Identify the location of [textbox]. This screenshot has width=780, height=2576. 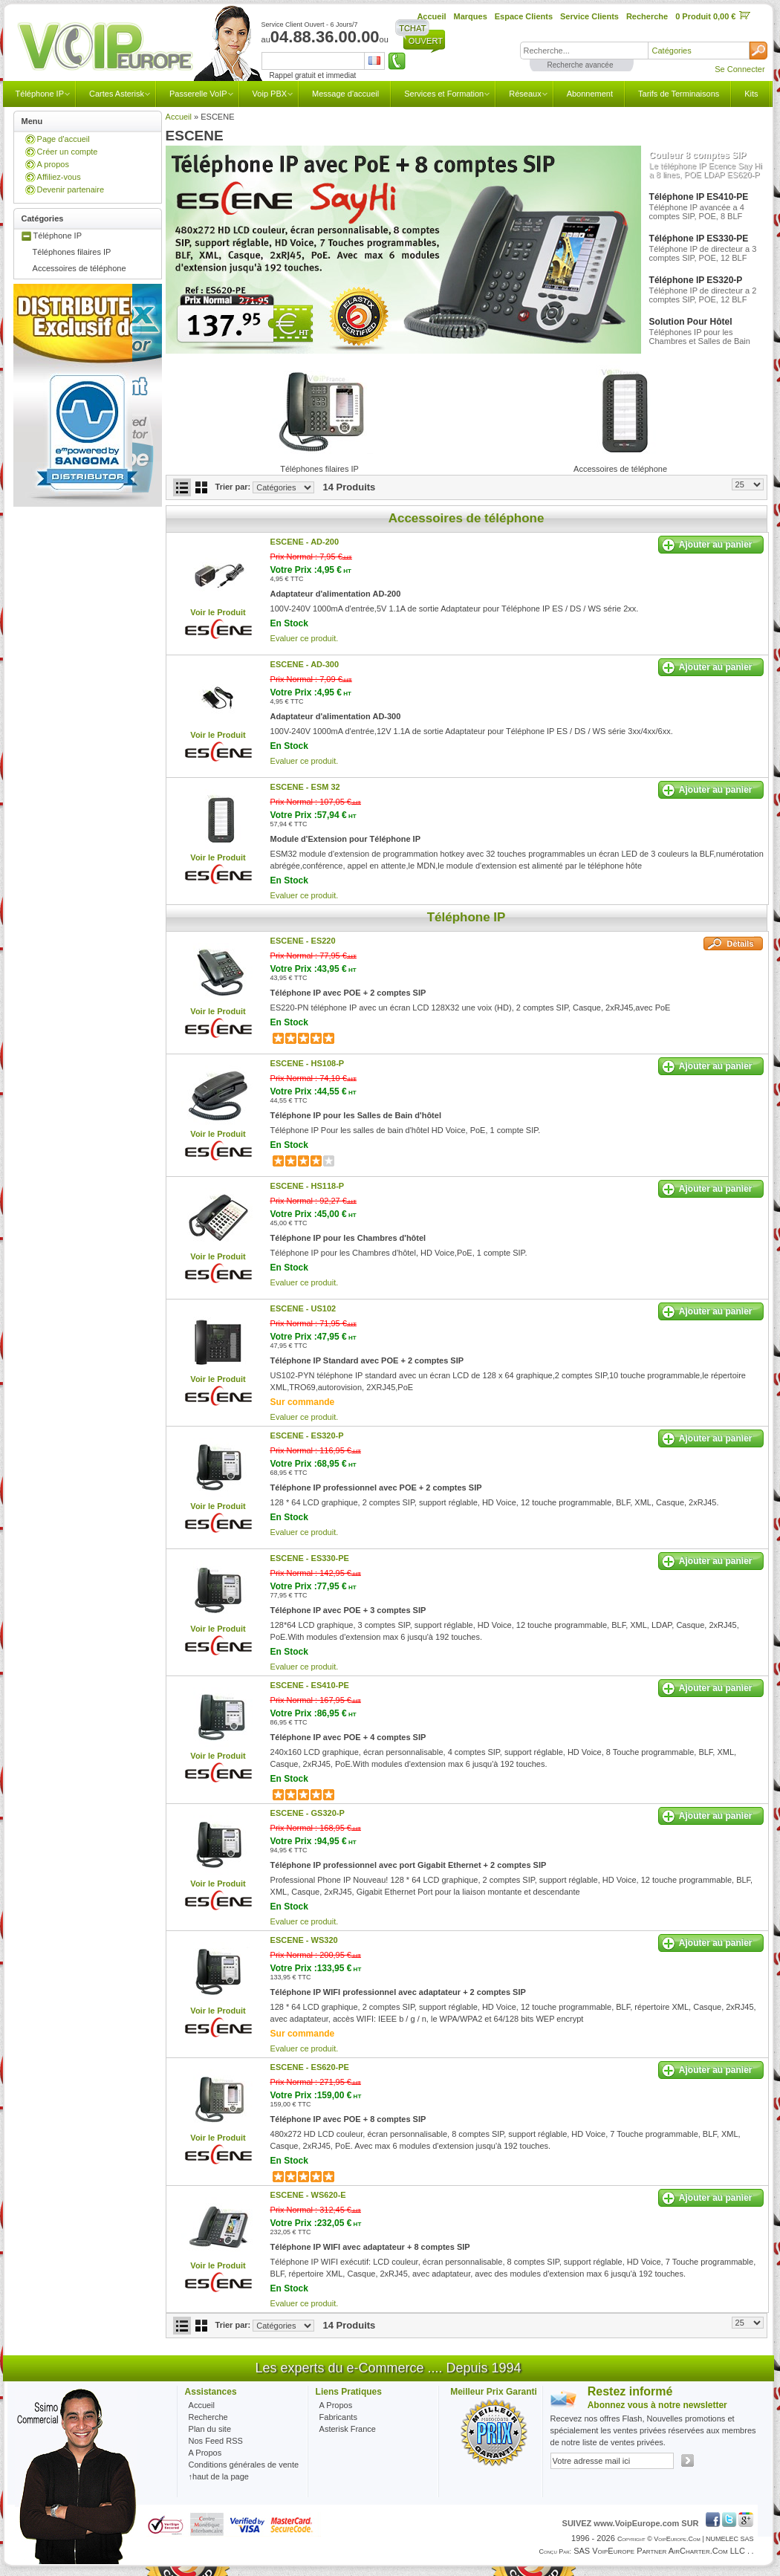
(584, 50).